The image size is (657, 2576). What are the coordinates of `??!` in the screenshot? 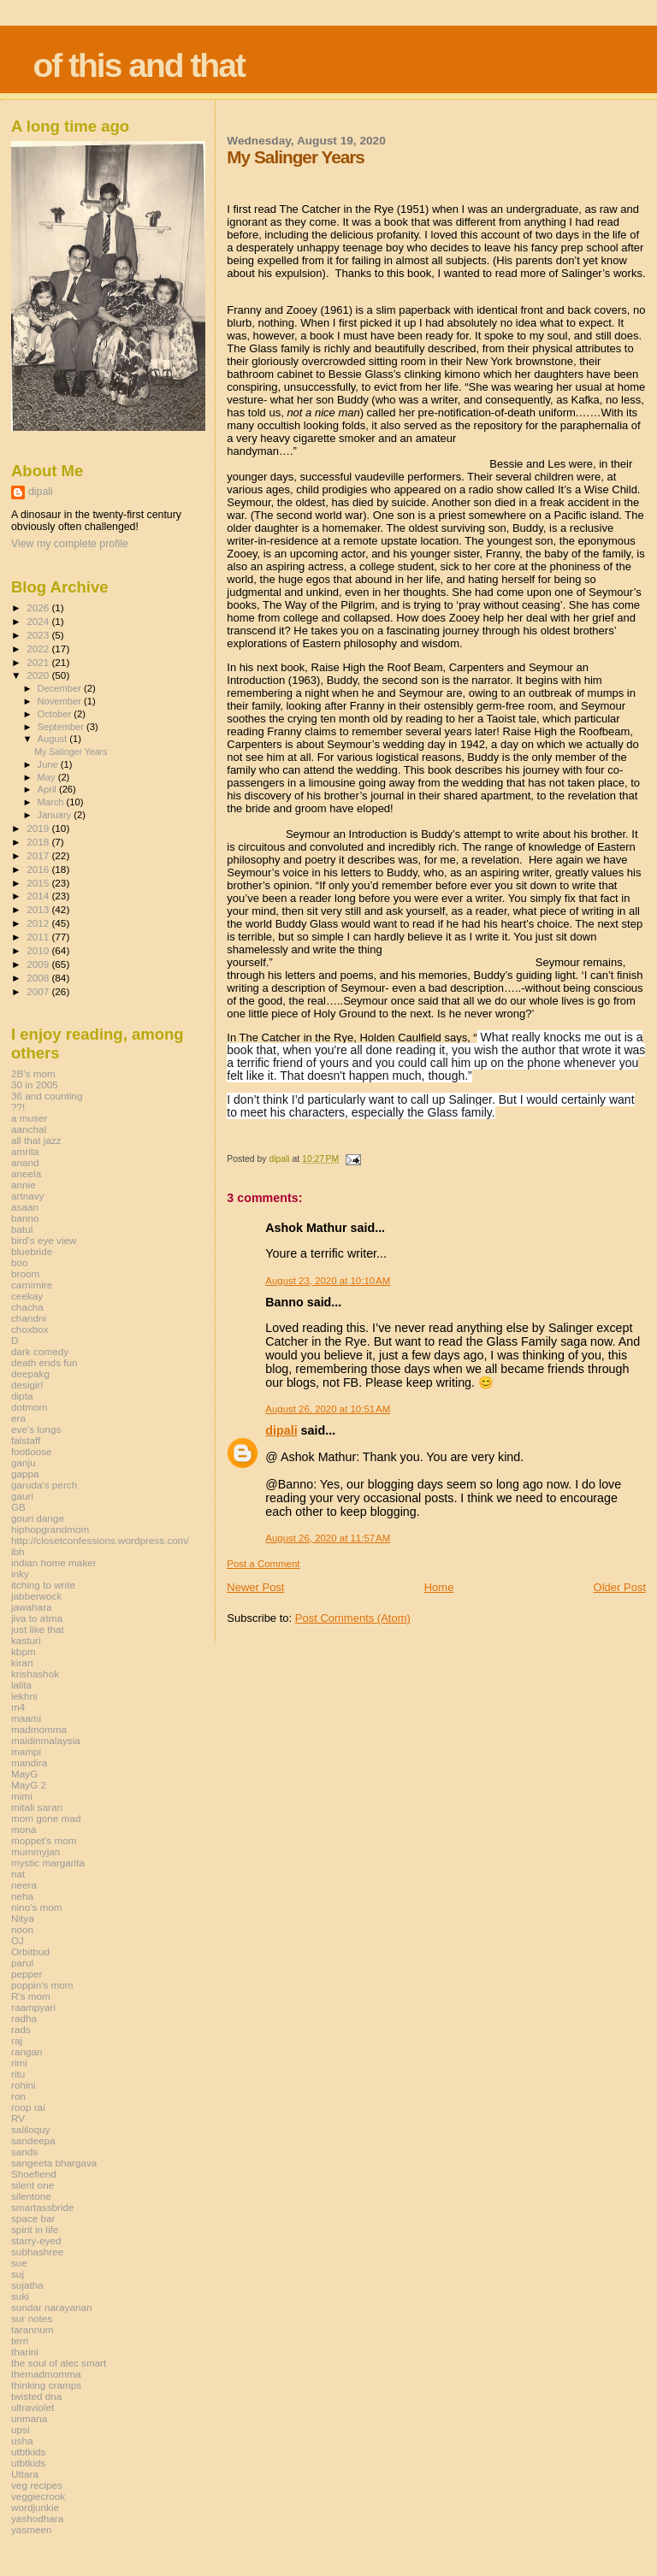 It's located at (18, 1106).